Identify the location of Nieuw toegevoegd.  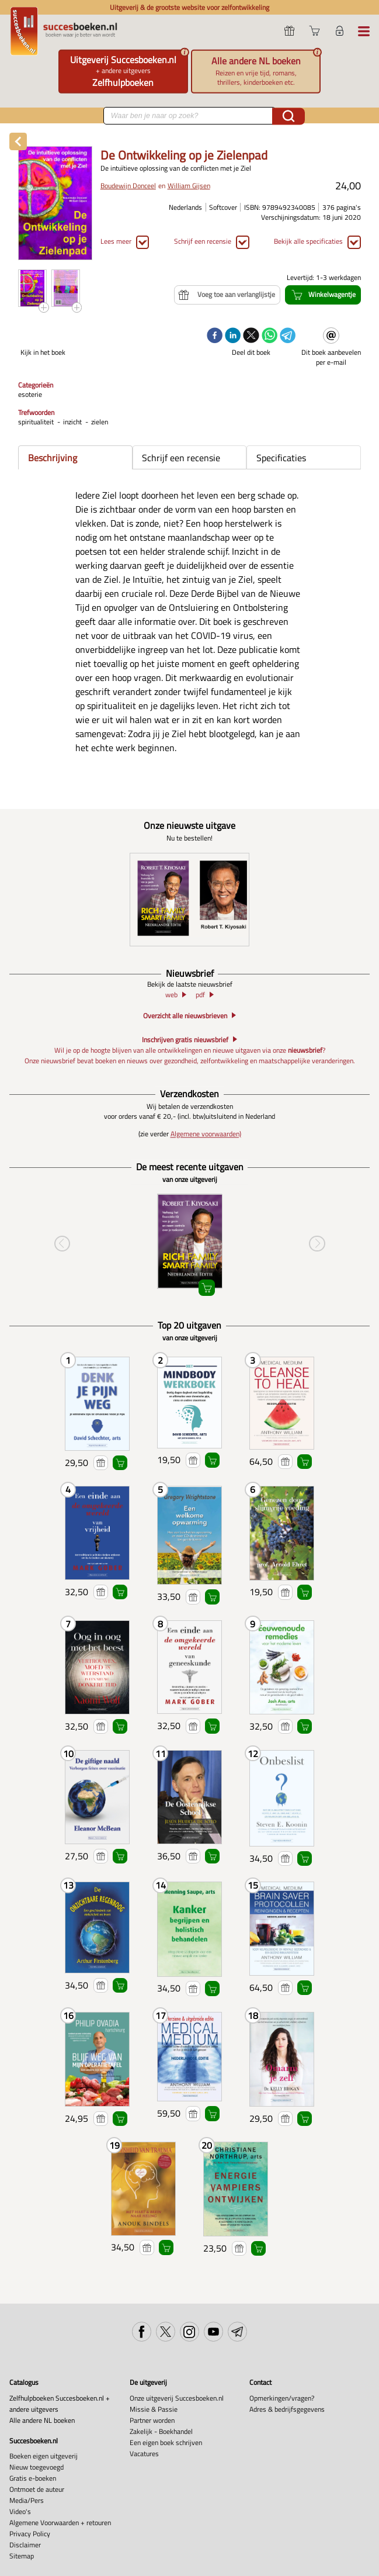
(36, 2467).